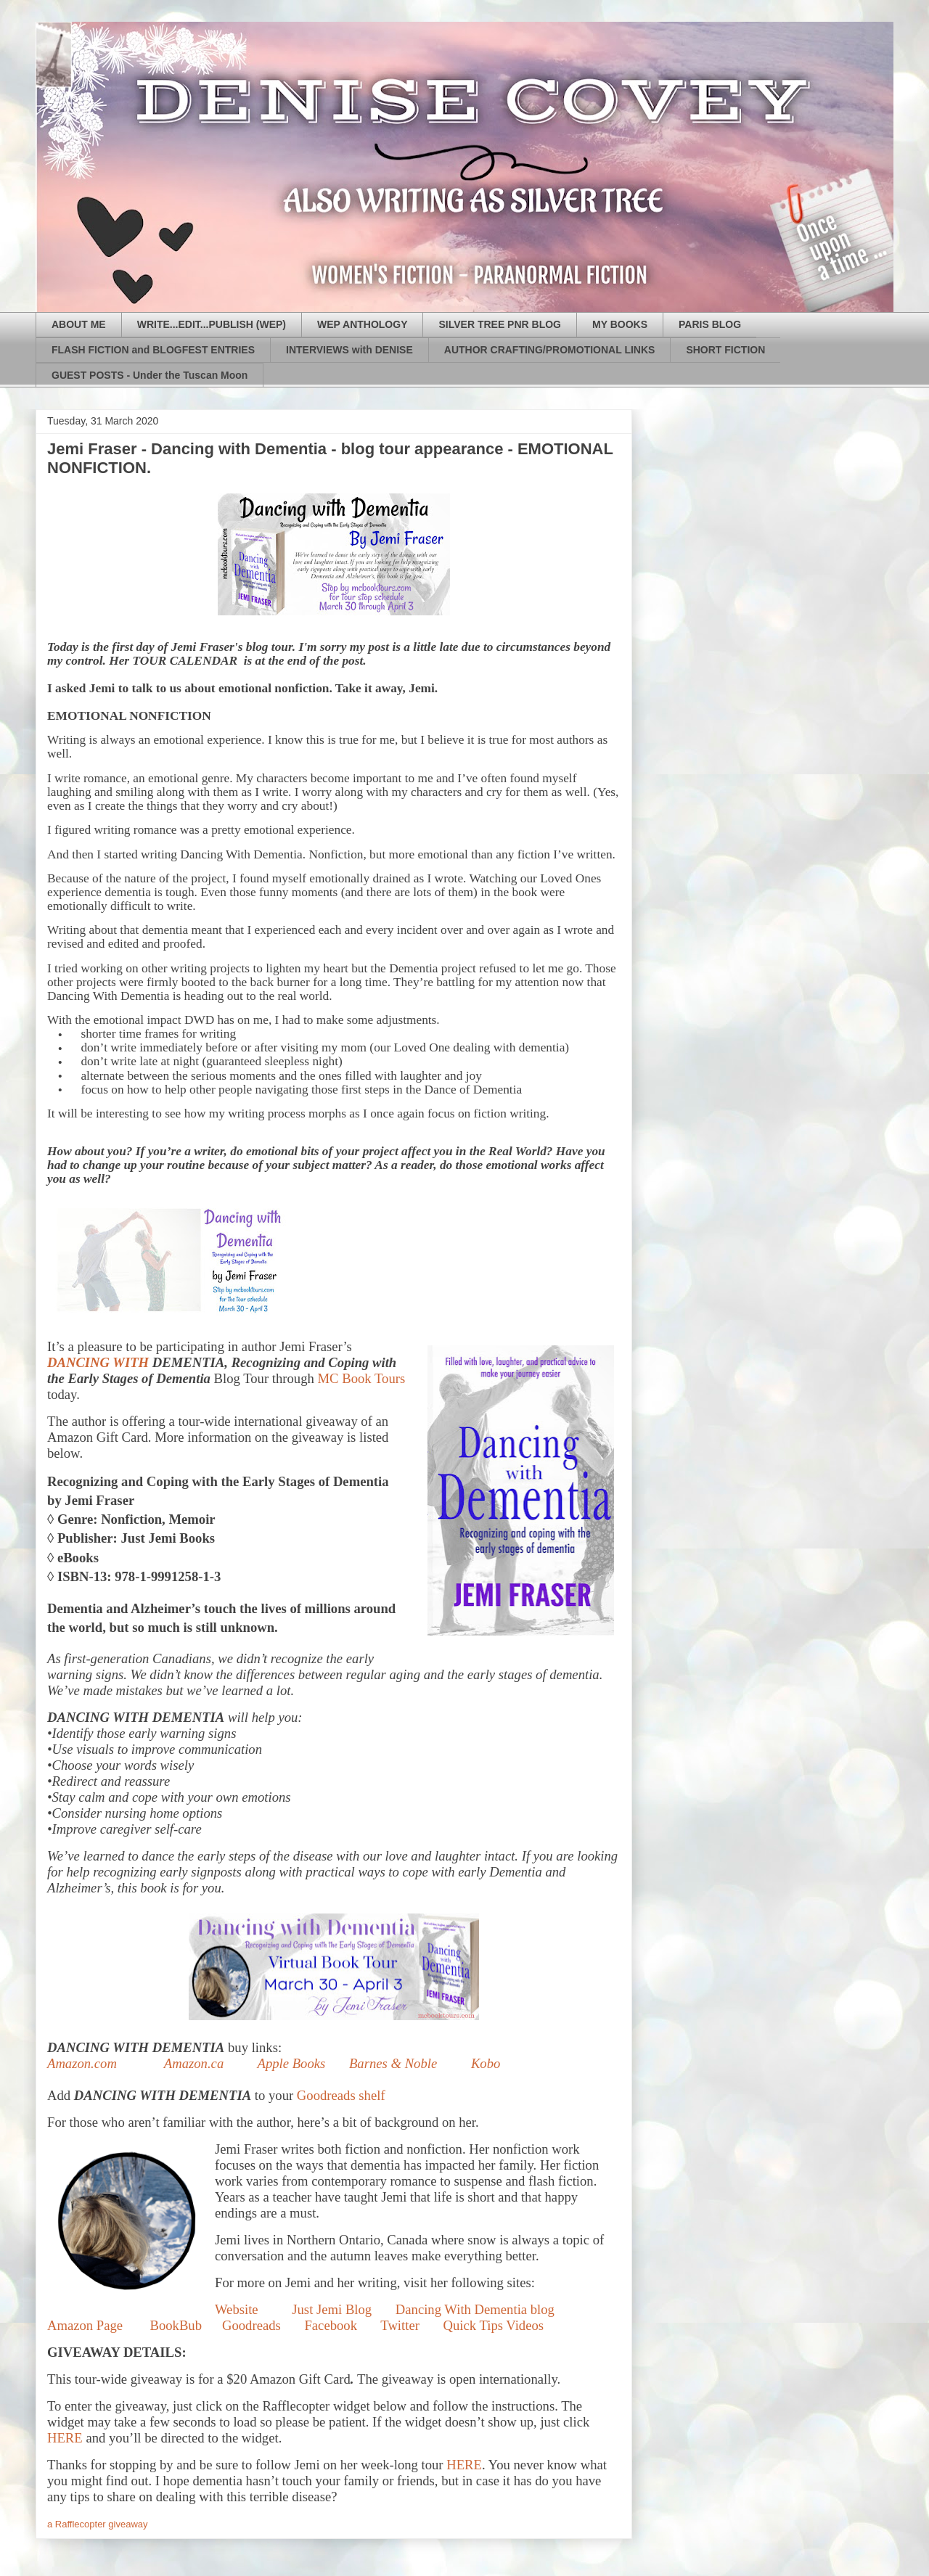 Image resolution: width=929 pixels, height=2576 pixels. What do you see at coordinates (97, 2524) in the screenshot?
I see `a Rafflecopter giveaway` at bounding box center [97, 2524].